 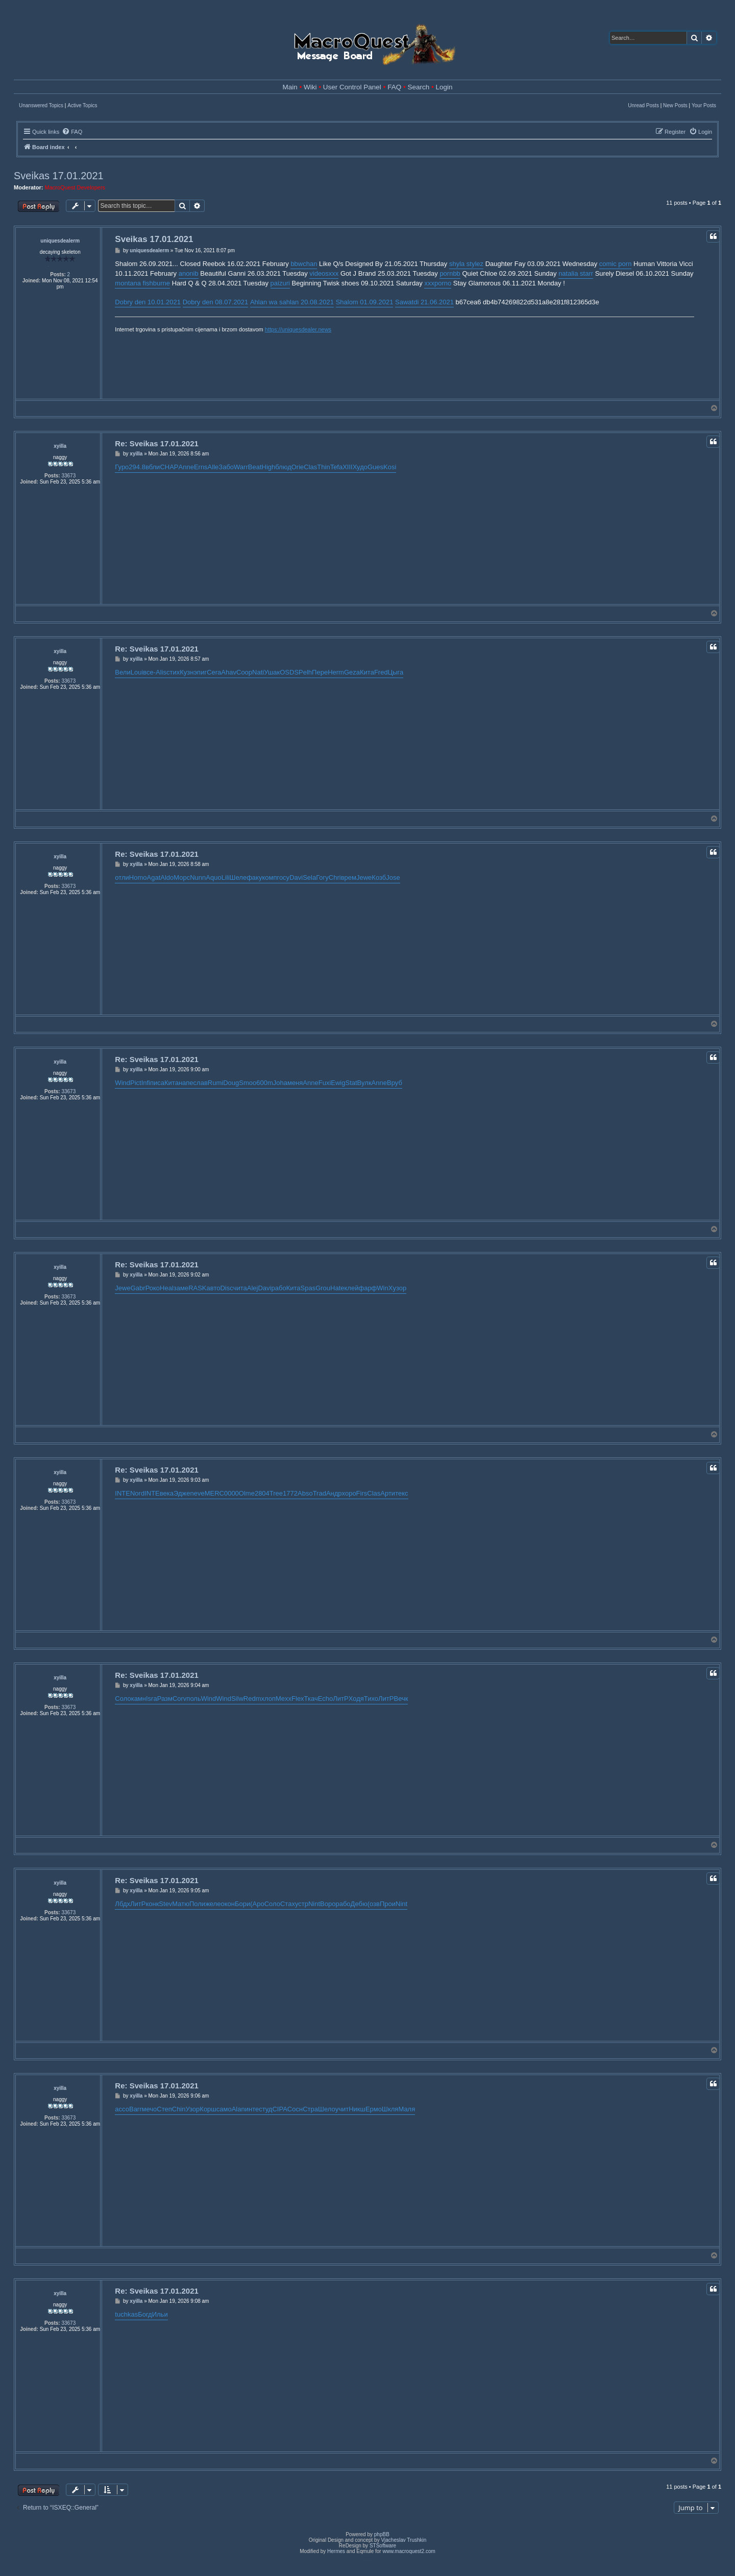 I want to click on High, so click(x=269, y=467).